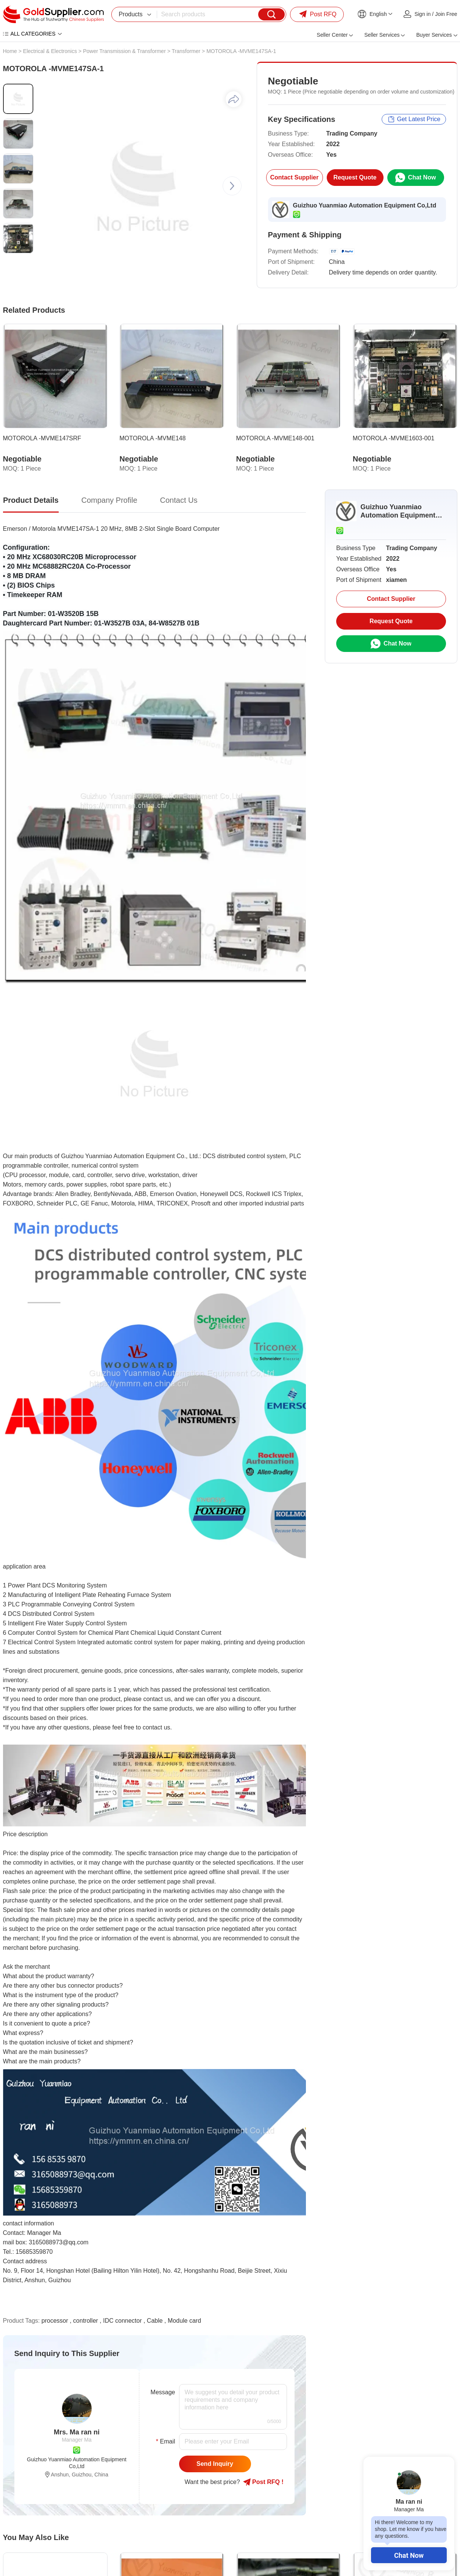  I want to click on Module card, so click(184, 2320).